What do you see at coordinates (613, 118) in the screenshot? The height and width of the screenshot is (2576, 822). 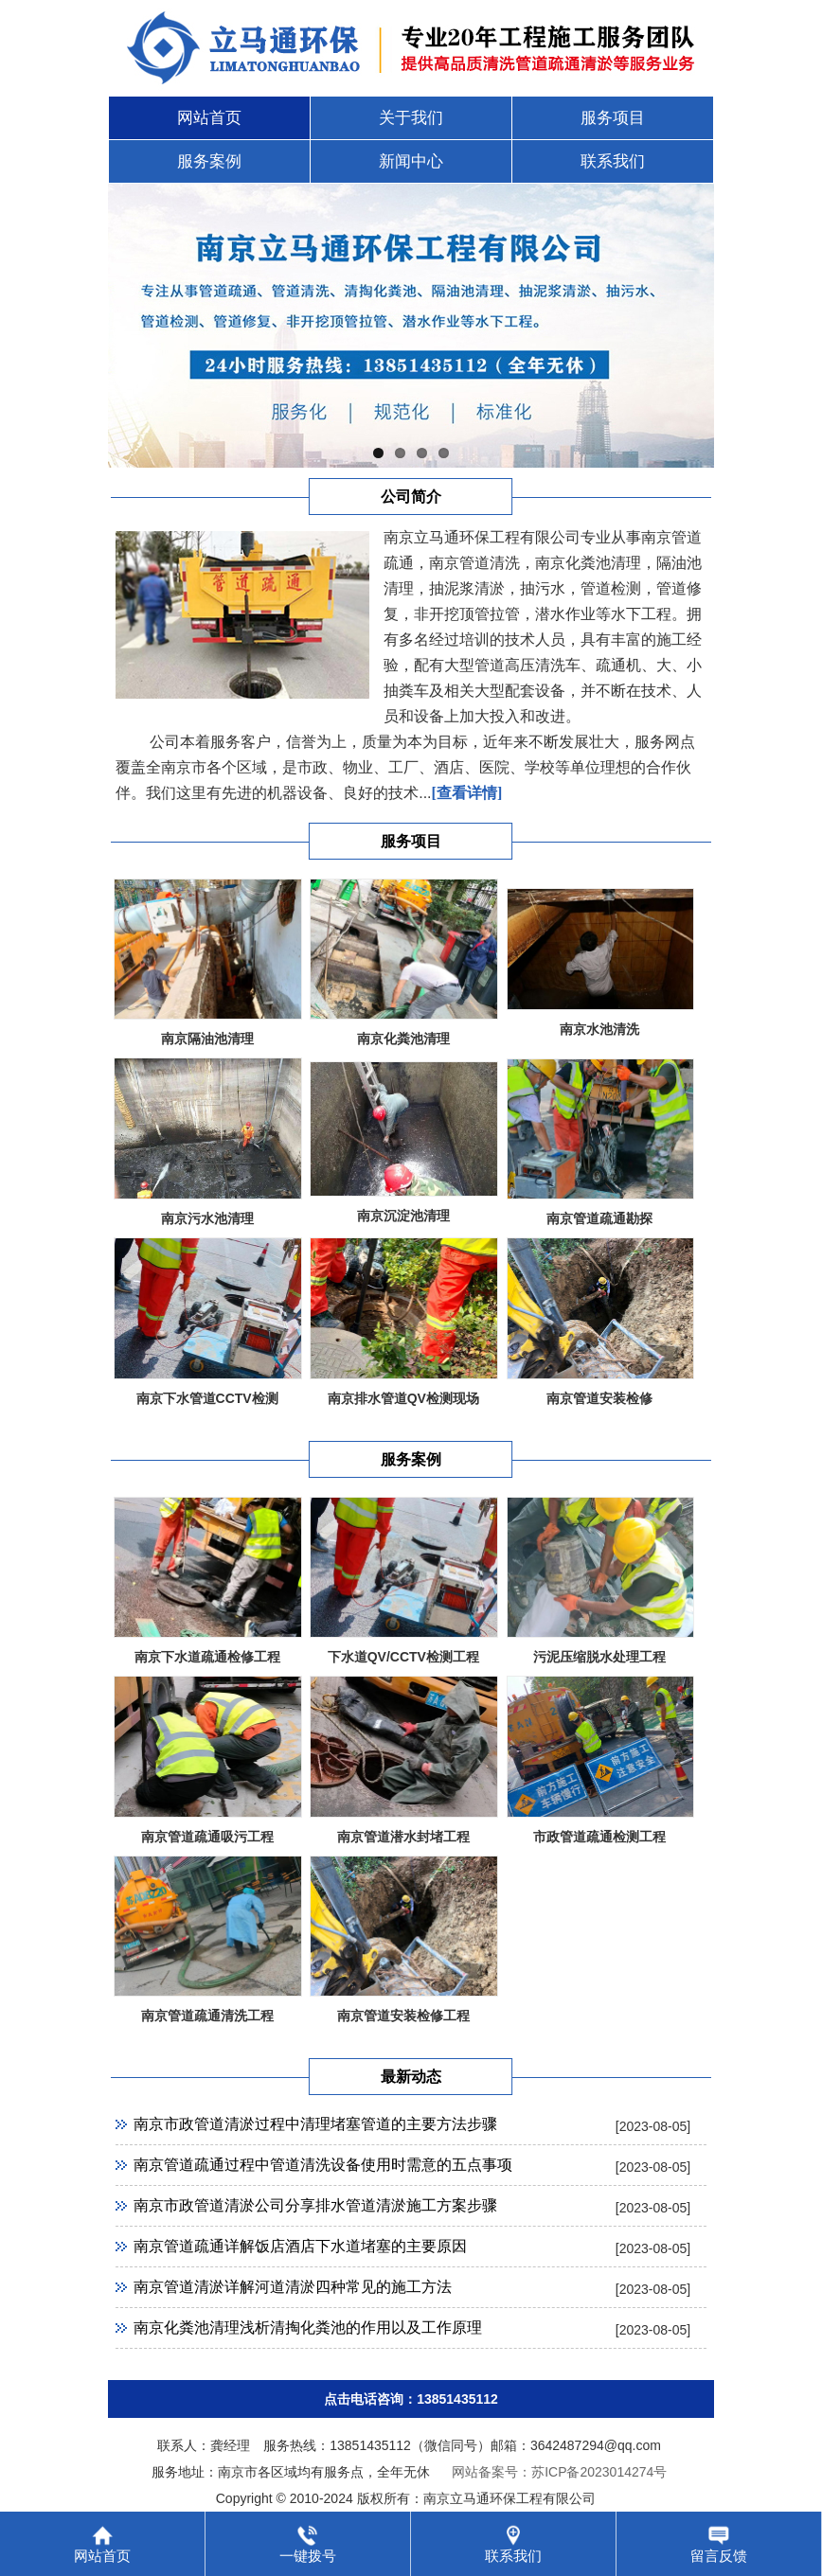 I see `服务项目` at bounding box center [613, 118].